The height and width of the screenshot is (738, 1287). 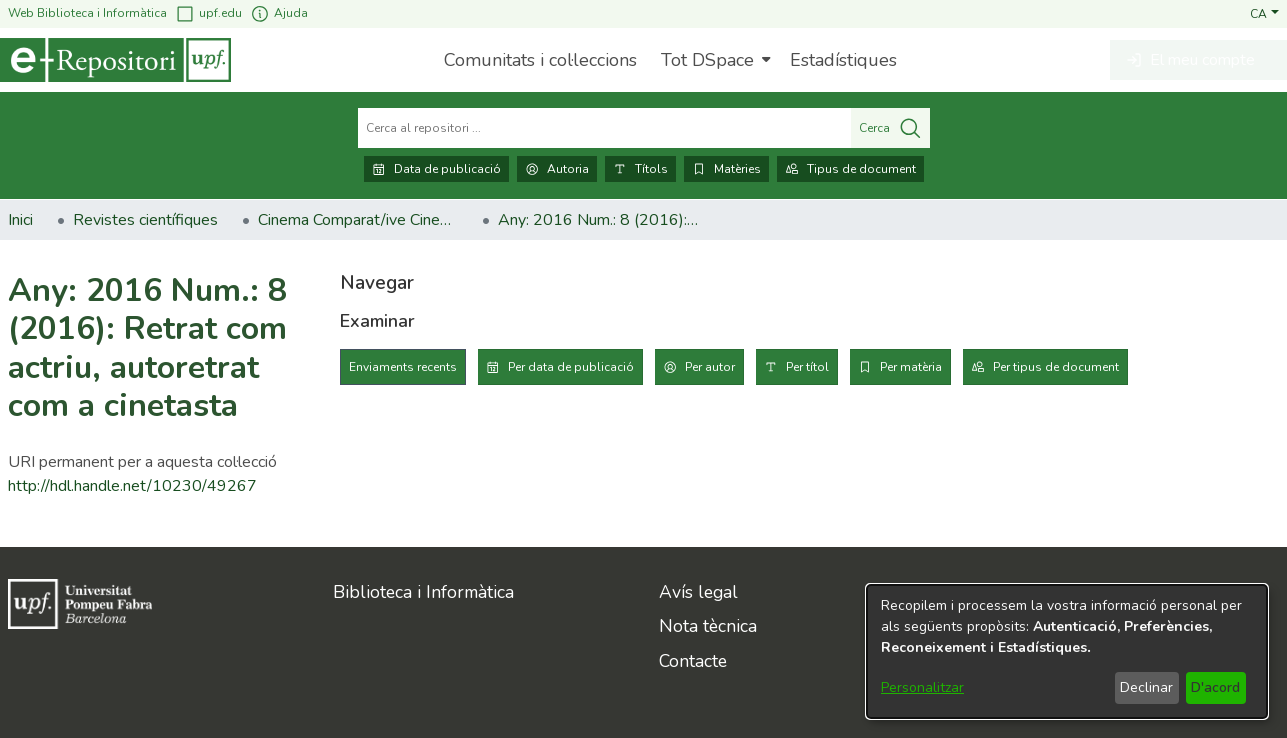 What do you see at coordinates (1215, 687) in the screenshot?
I see `D'acord` at bounding box center [1215, 687].